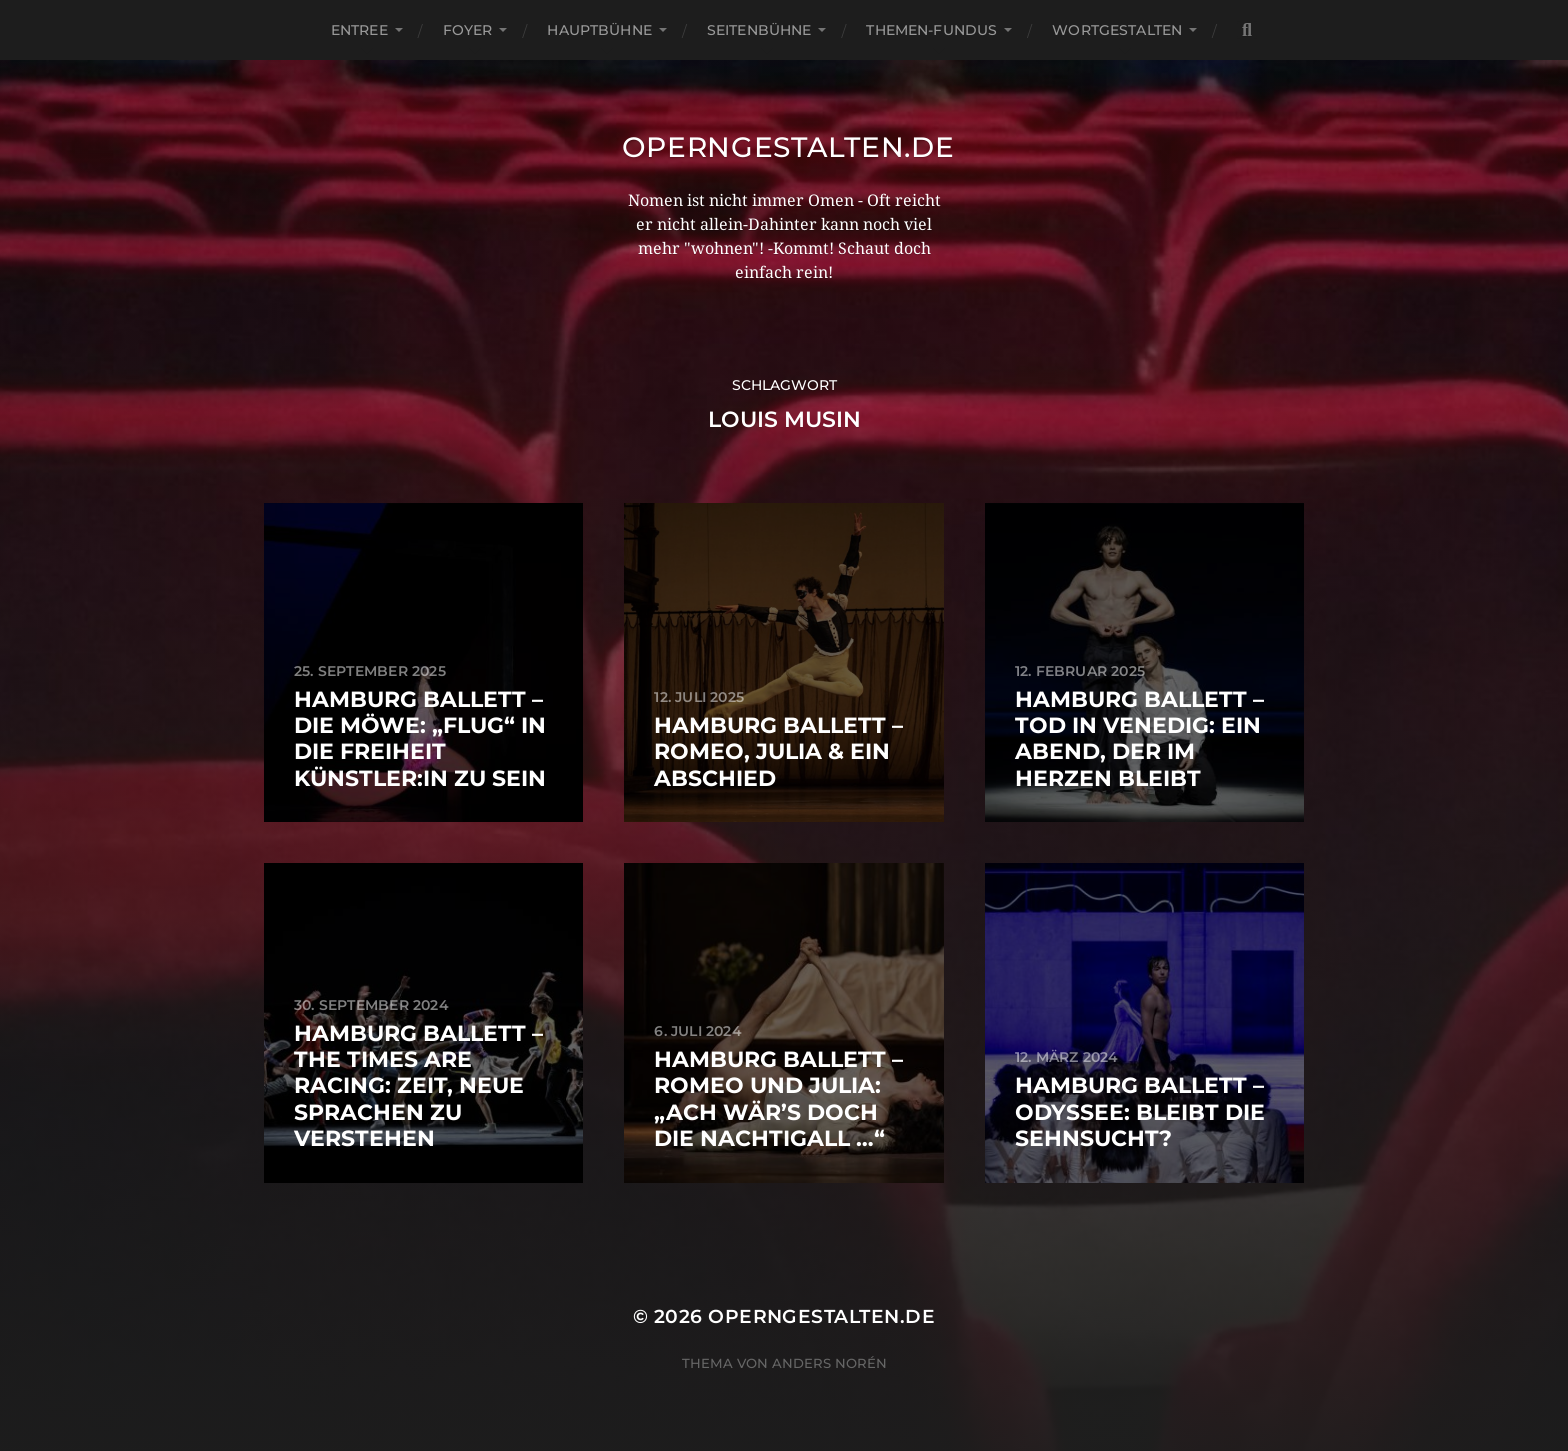 The image size is (1568, 1451). Describe the element at coordinates (759, 30) in the screenshot. I see `Seitenbühne` at that location.